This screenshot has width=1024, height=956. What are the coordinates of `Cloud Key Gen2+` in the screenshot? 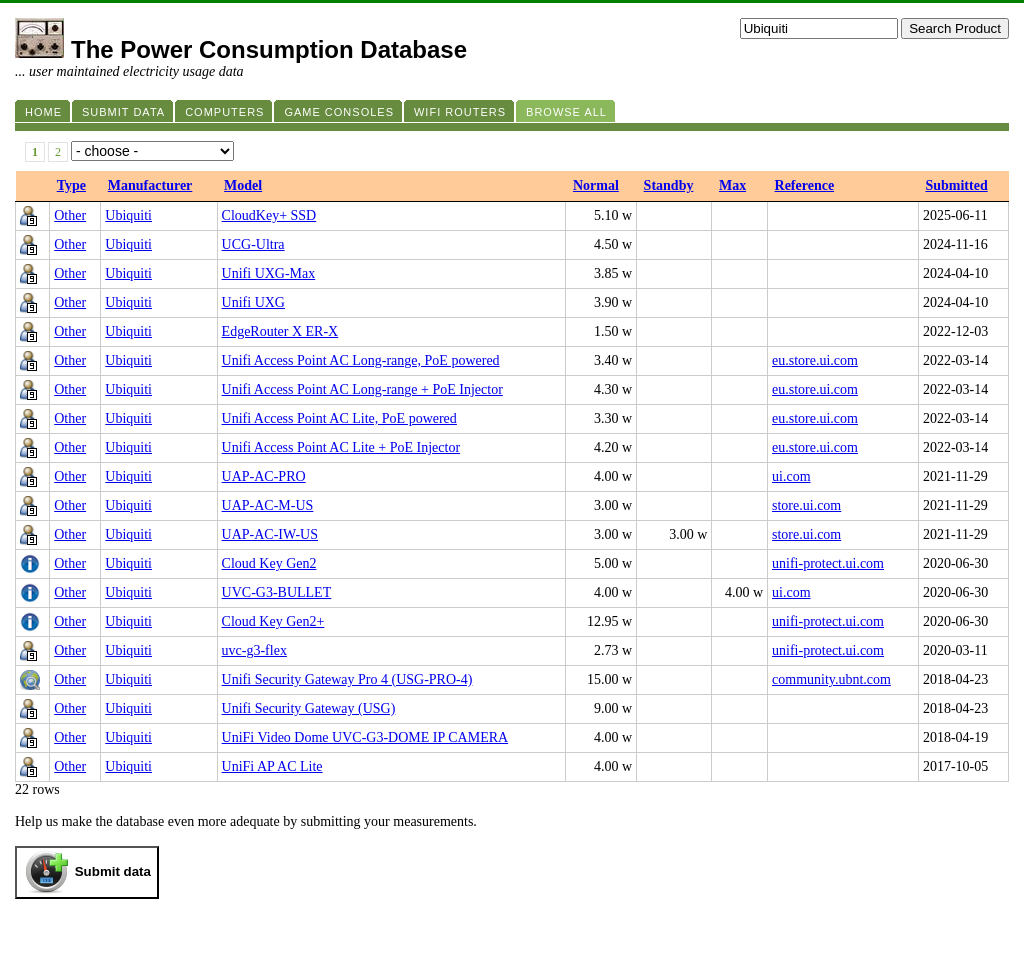 It's located at (273, 621).